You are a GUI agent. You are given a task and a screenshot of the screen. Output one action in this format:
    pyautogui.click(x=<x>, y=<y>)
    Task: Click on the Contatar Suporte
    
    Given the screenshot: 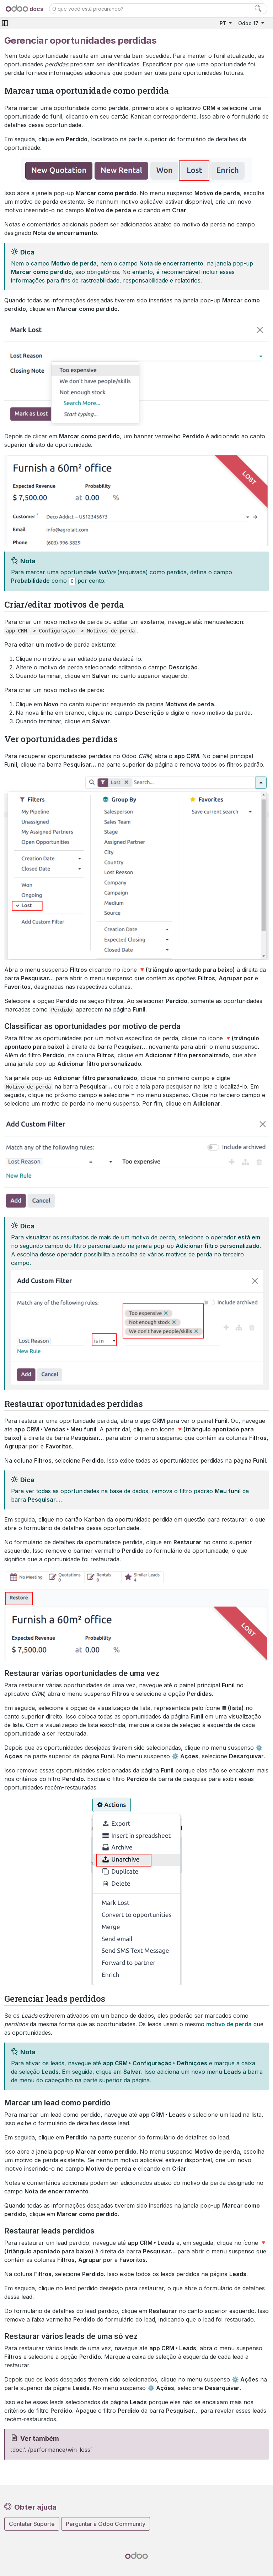 What is the action you would take?
    pyautogui.click(x=32, y=2523)
    